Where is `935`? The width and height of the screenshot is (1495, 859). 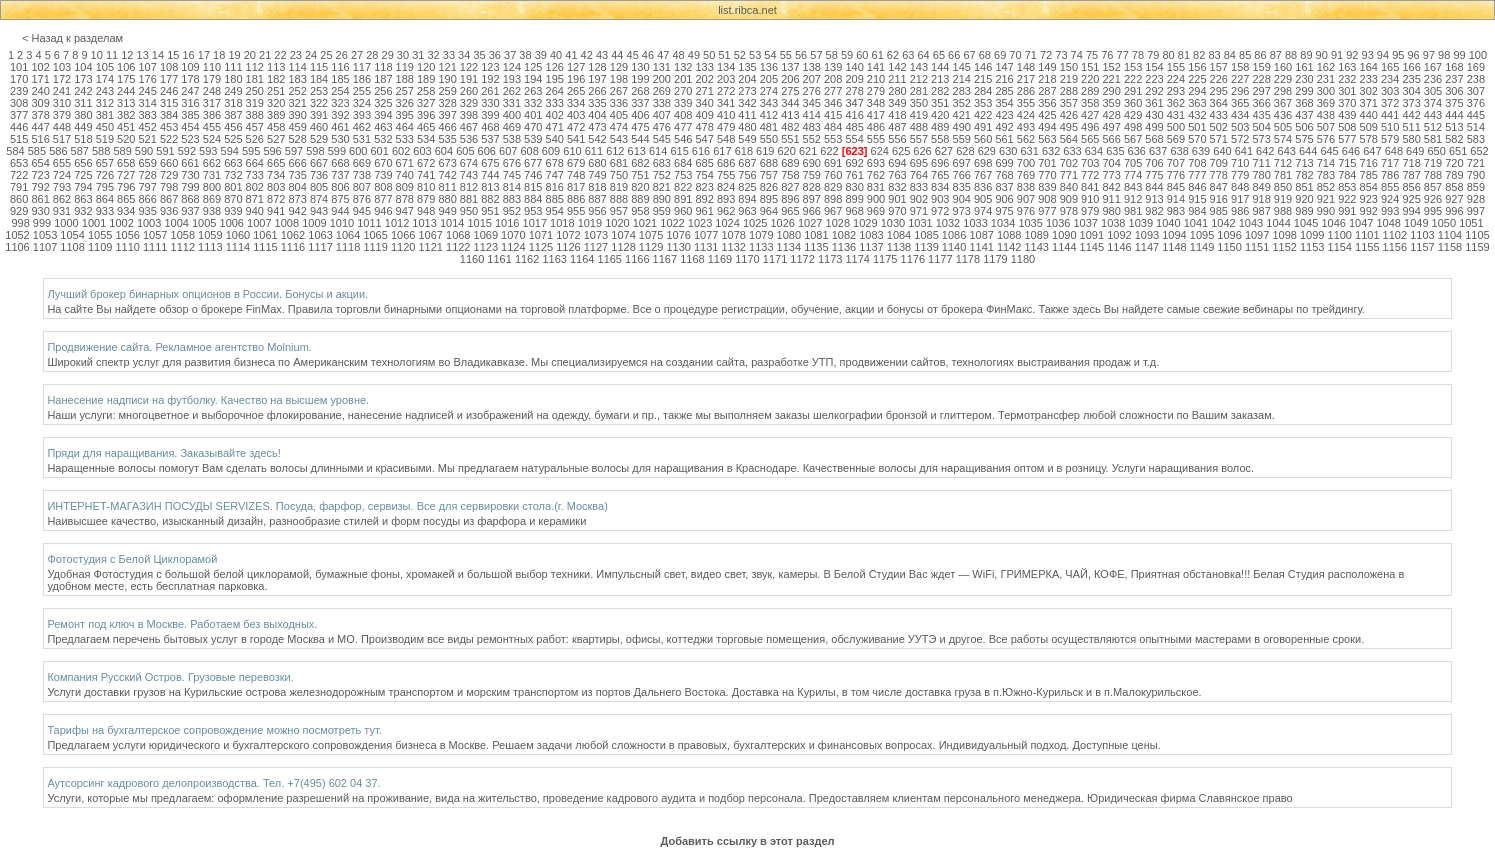 935 is located at coordinates (148, 211).